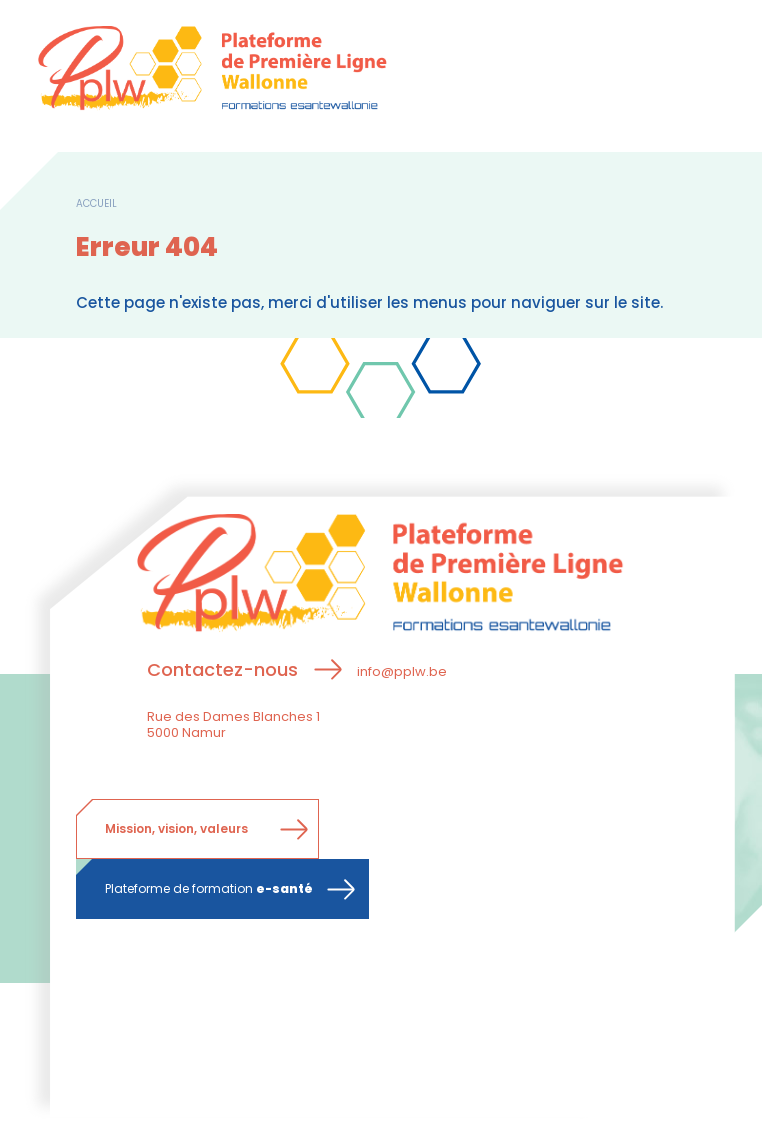  Describe the element at coordinates (176, 828) in the screenshot. I see `Mission, vision, valeurs` at that location.